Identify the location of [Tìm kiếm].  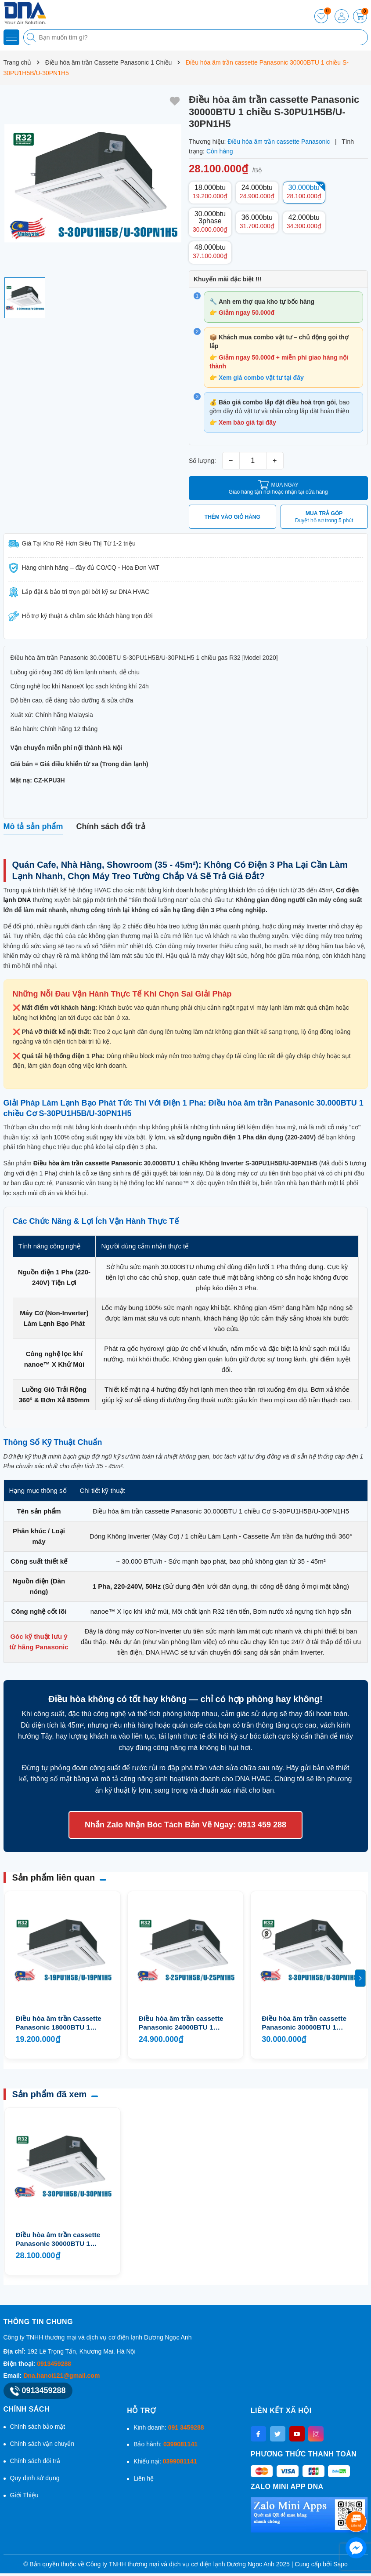
(32, 37).